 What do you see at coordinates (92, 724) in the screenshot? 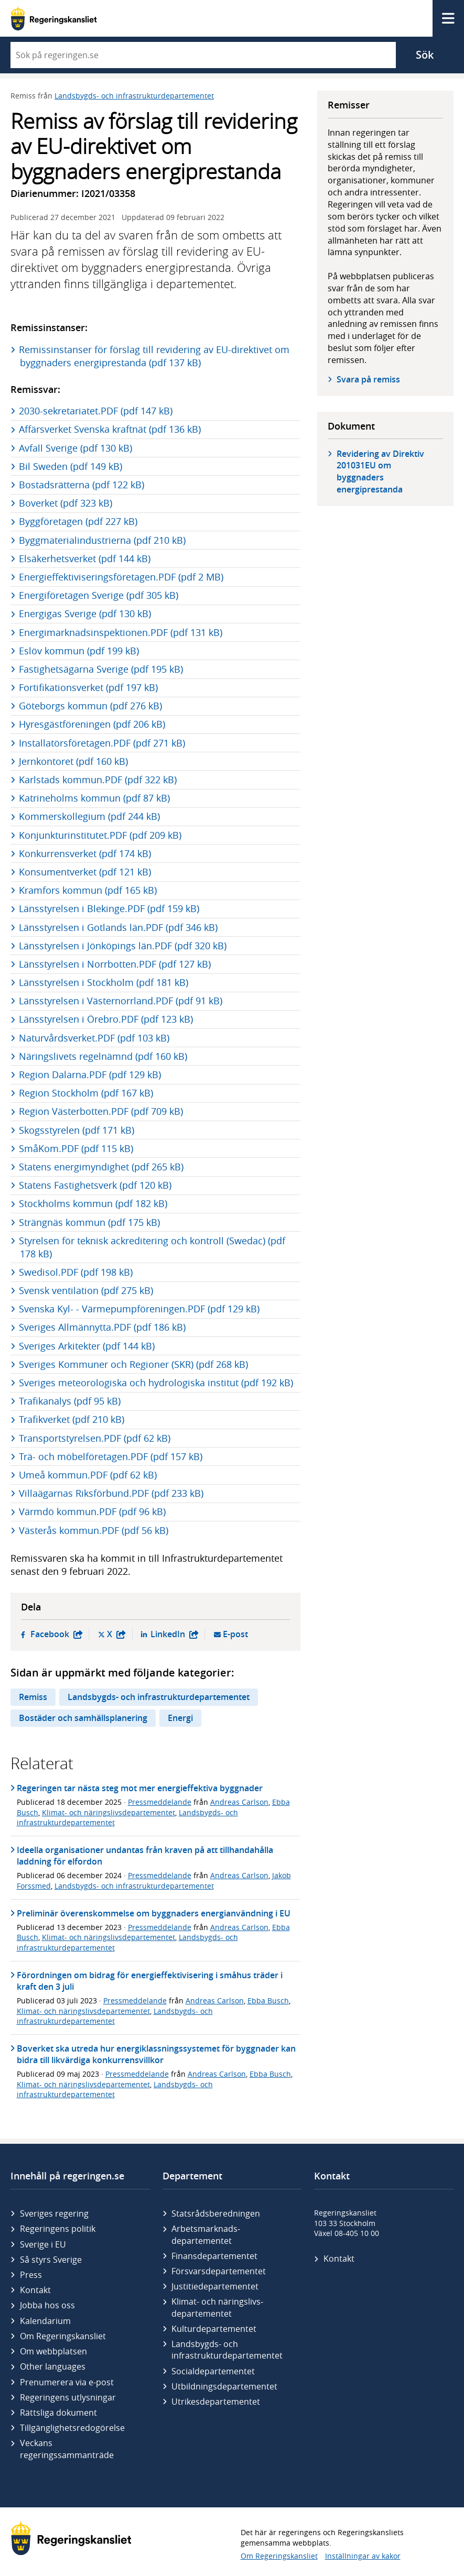
I see `Hyresgästföreningen (pdf 206 kB)` at bounding box center [92, 724].